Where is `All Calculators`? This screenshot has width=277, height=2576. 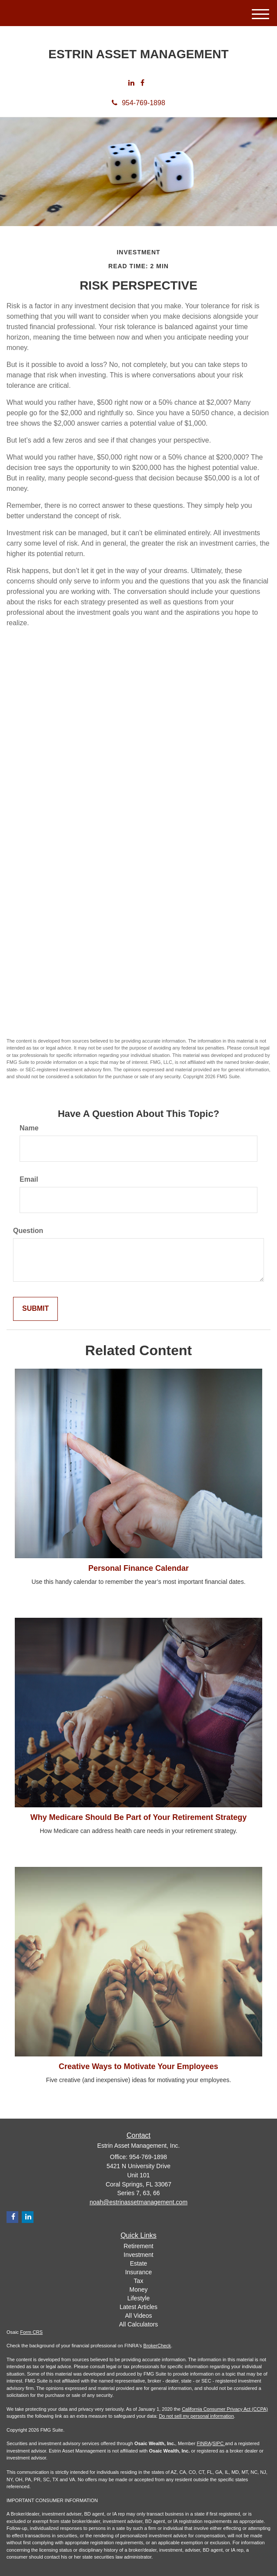
All Calculators is located at coordinates (138, 2324).